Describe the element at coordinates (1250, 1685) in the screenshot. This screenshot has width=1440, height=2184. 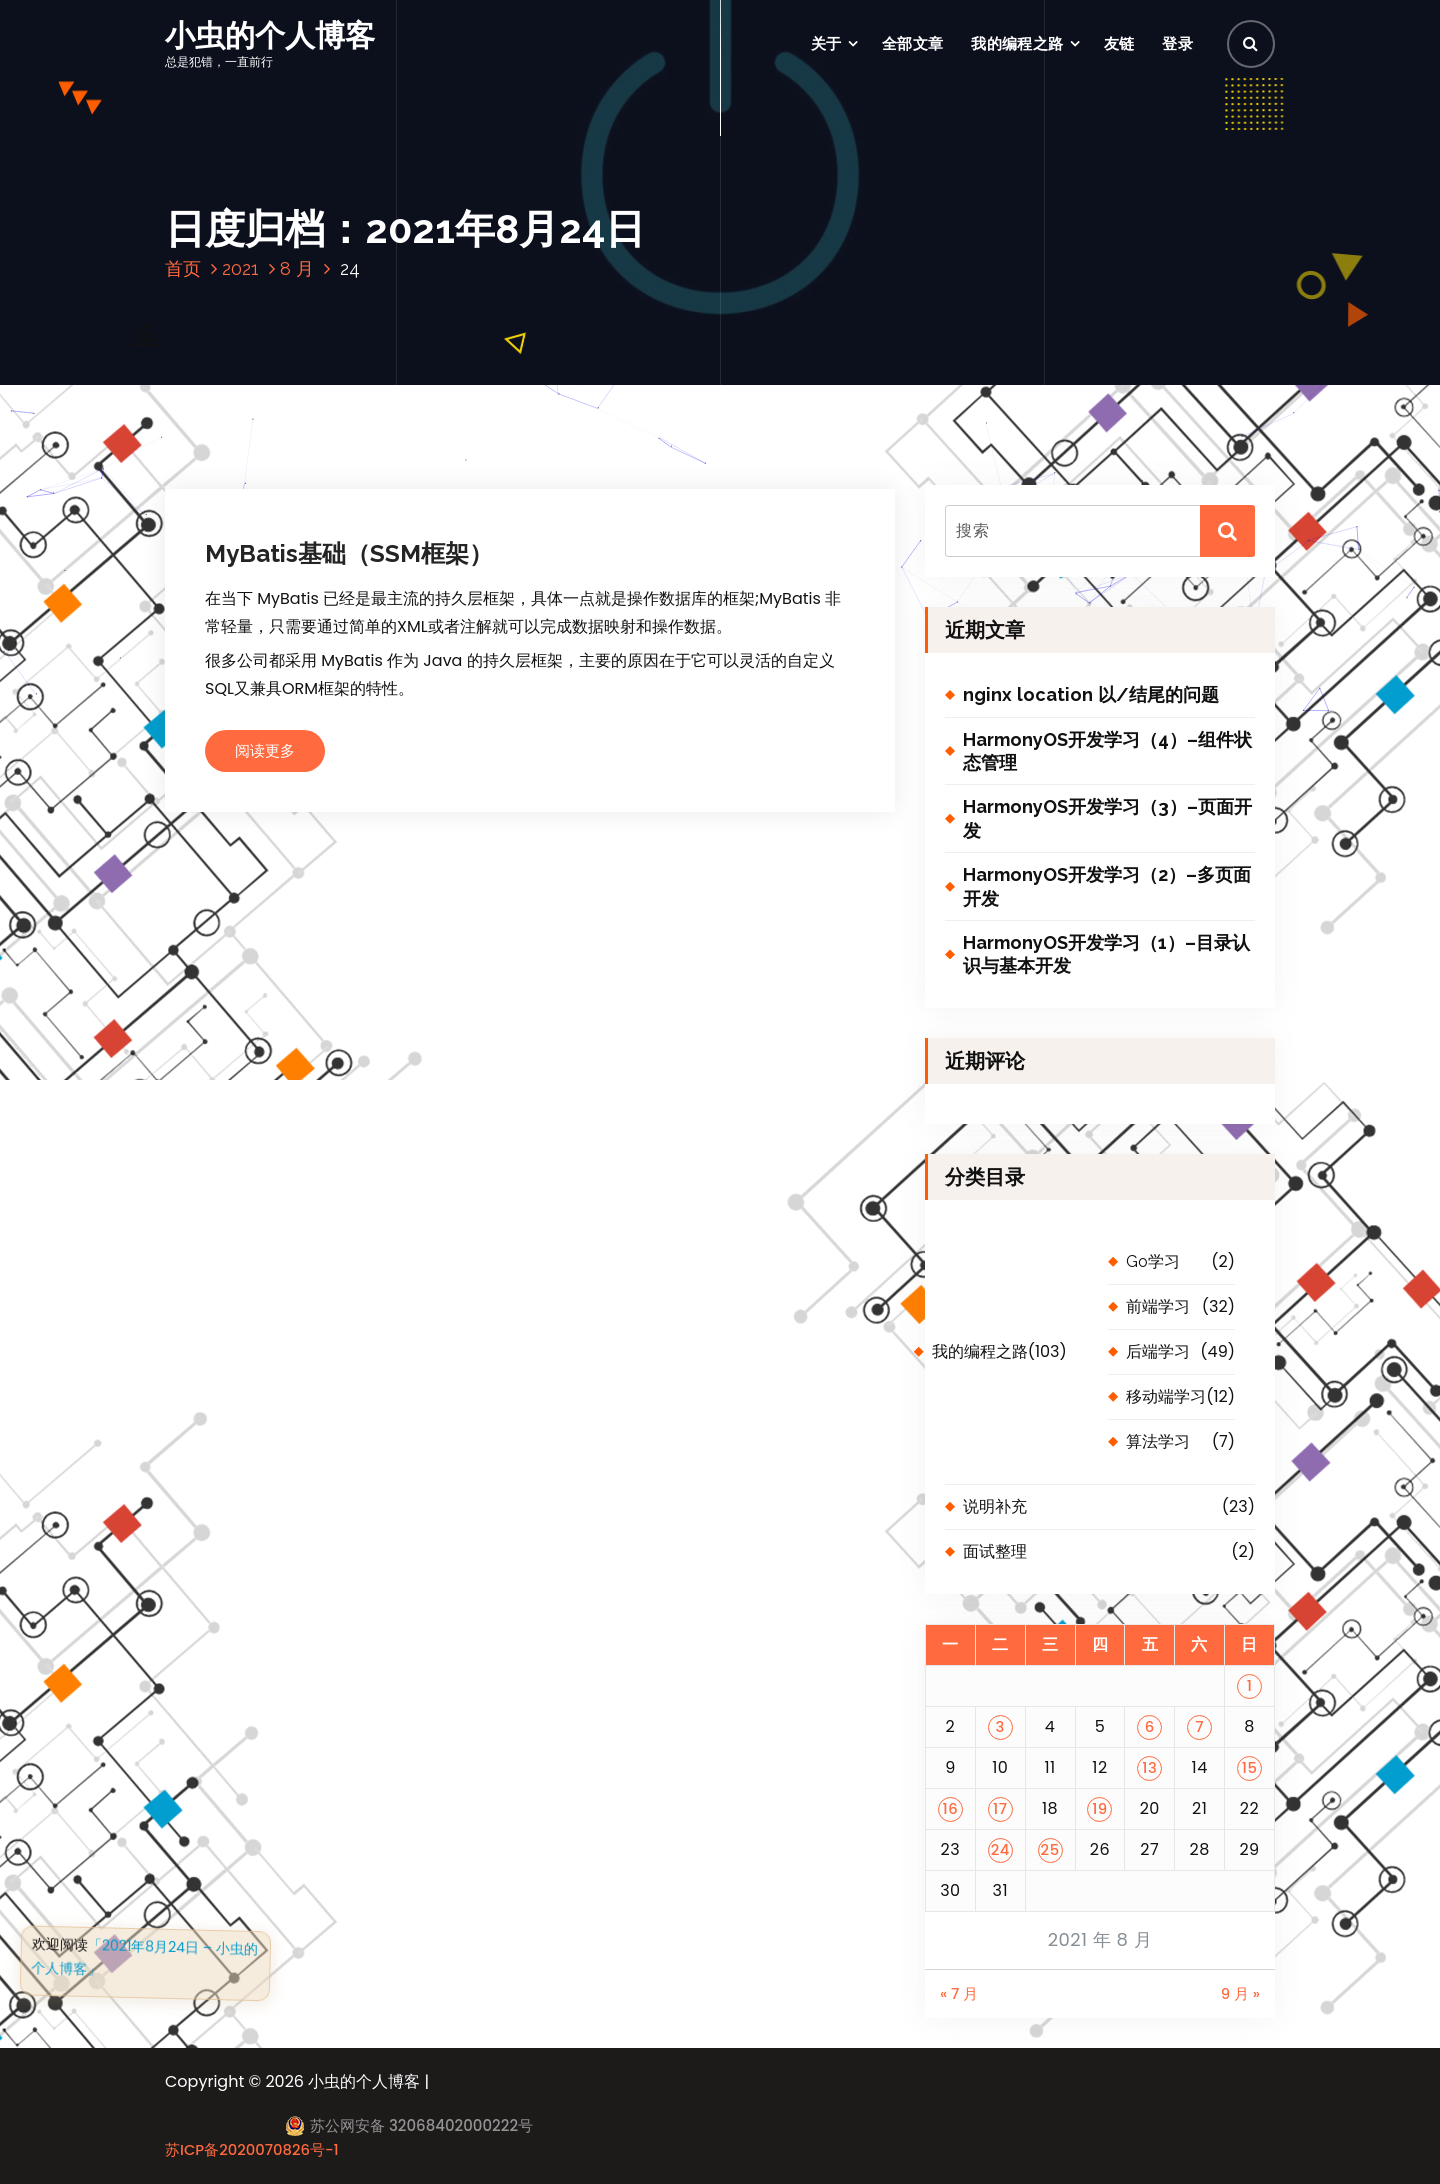
I see `1 [2021 年 8 月 1 日 发布的文章]` at that location.